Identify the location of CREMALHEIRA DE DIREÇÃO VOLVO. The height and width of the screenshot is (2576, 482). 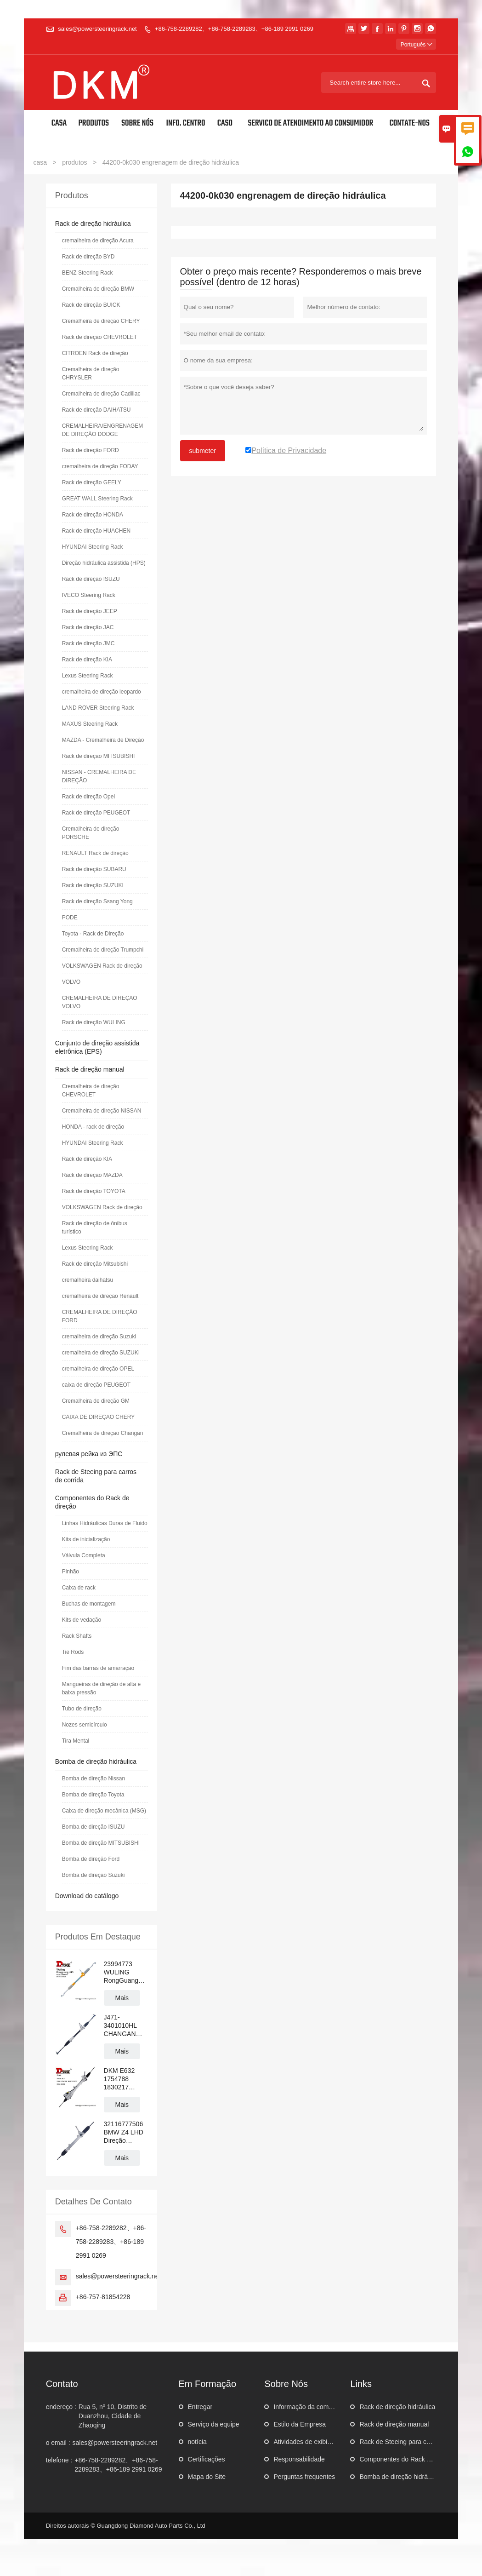
(99, 1002).